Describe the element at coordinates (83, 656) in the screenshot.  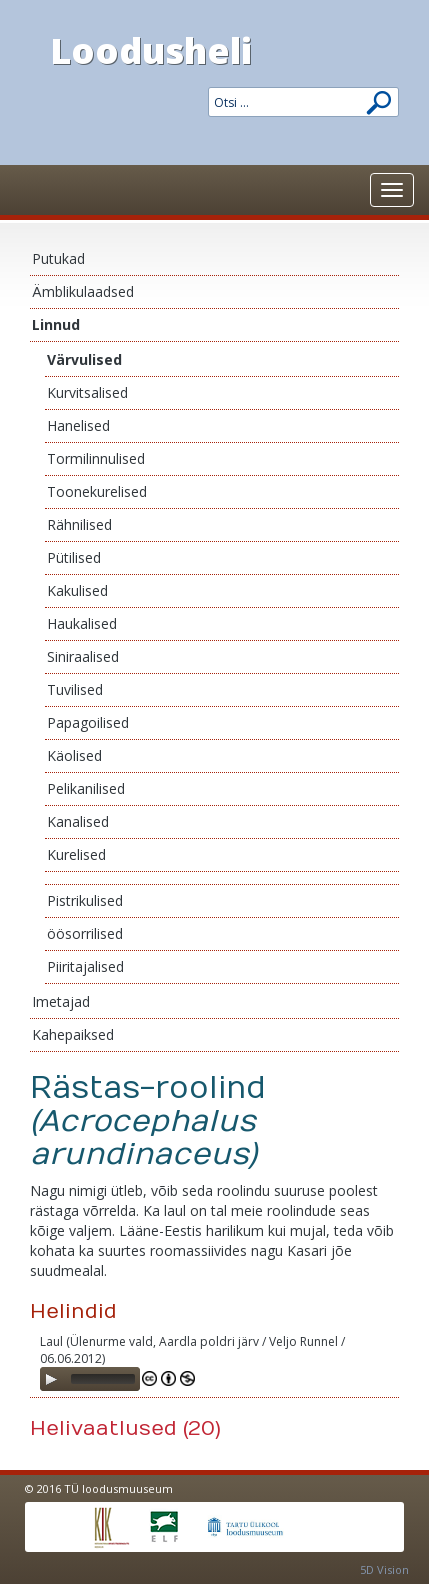
I see `Siniraalised` at that location.